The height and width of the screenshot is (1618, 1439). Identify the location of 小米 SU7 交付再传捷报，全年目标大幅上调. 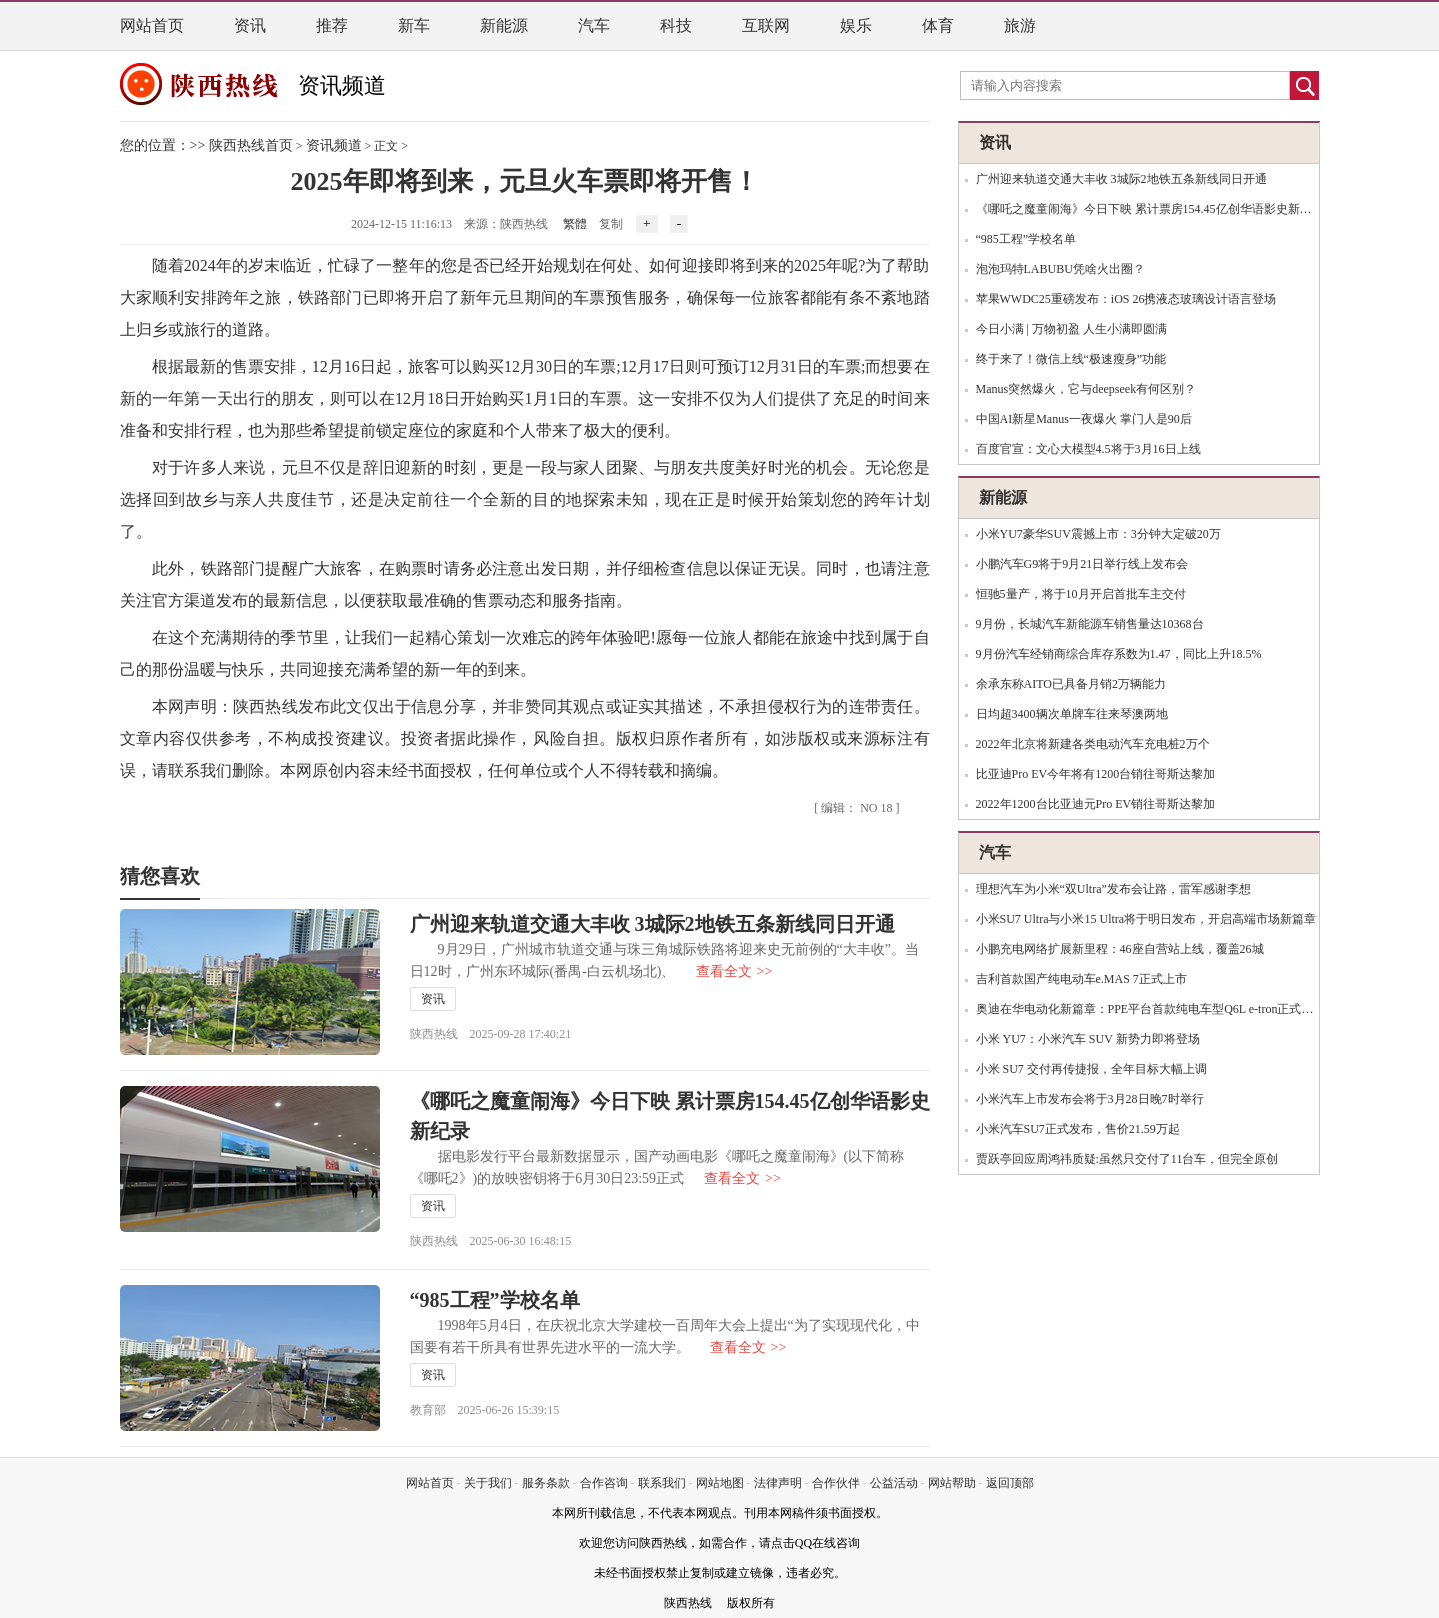
(1091, 1069).